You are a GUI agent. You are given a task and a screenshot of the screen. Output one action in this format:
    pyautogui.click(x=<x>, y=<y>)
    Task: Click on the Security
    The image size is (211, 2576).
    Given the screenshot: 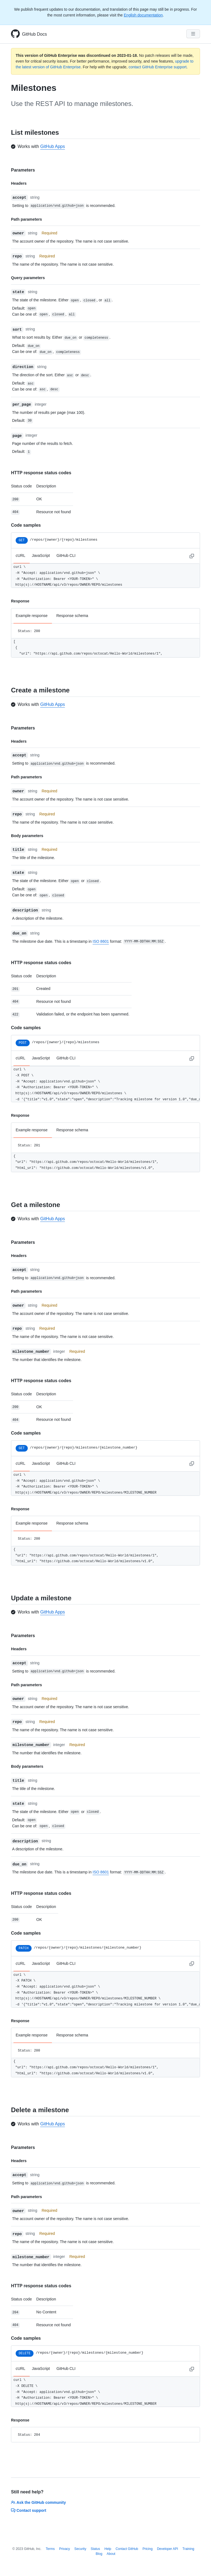 What is the action you would take?
    pyautogui.click(x=80, y=2549)
    